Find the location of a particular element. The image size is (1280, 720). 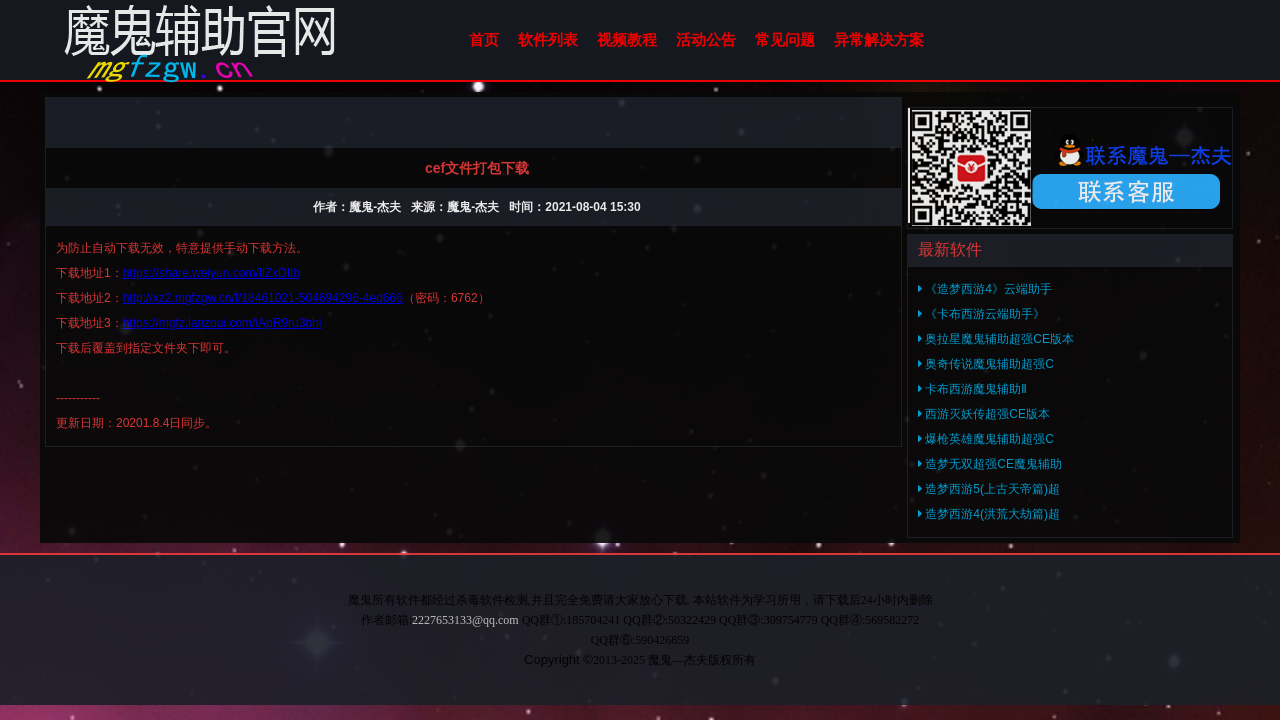

西游灭妖传超强CE版本 is located at coordinates (984, 414).